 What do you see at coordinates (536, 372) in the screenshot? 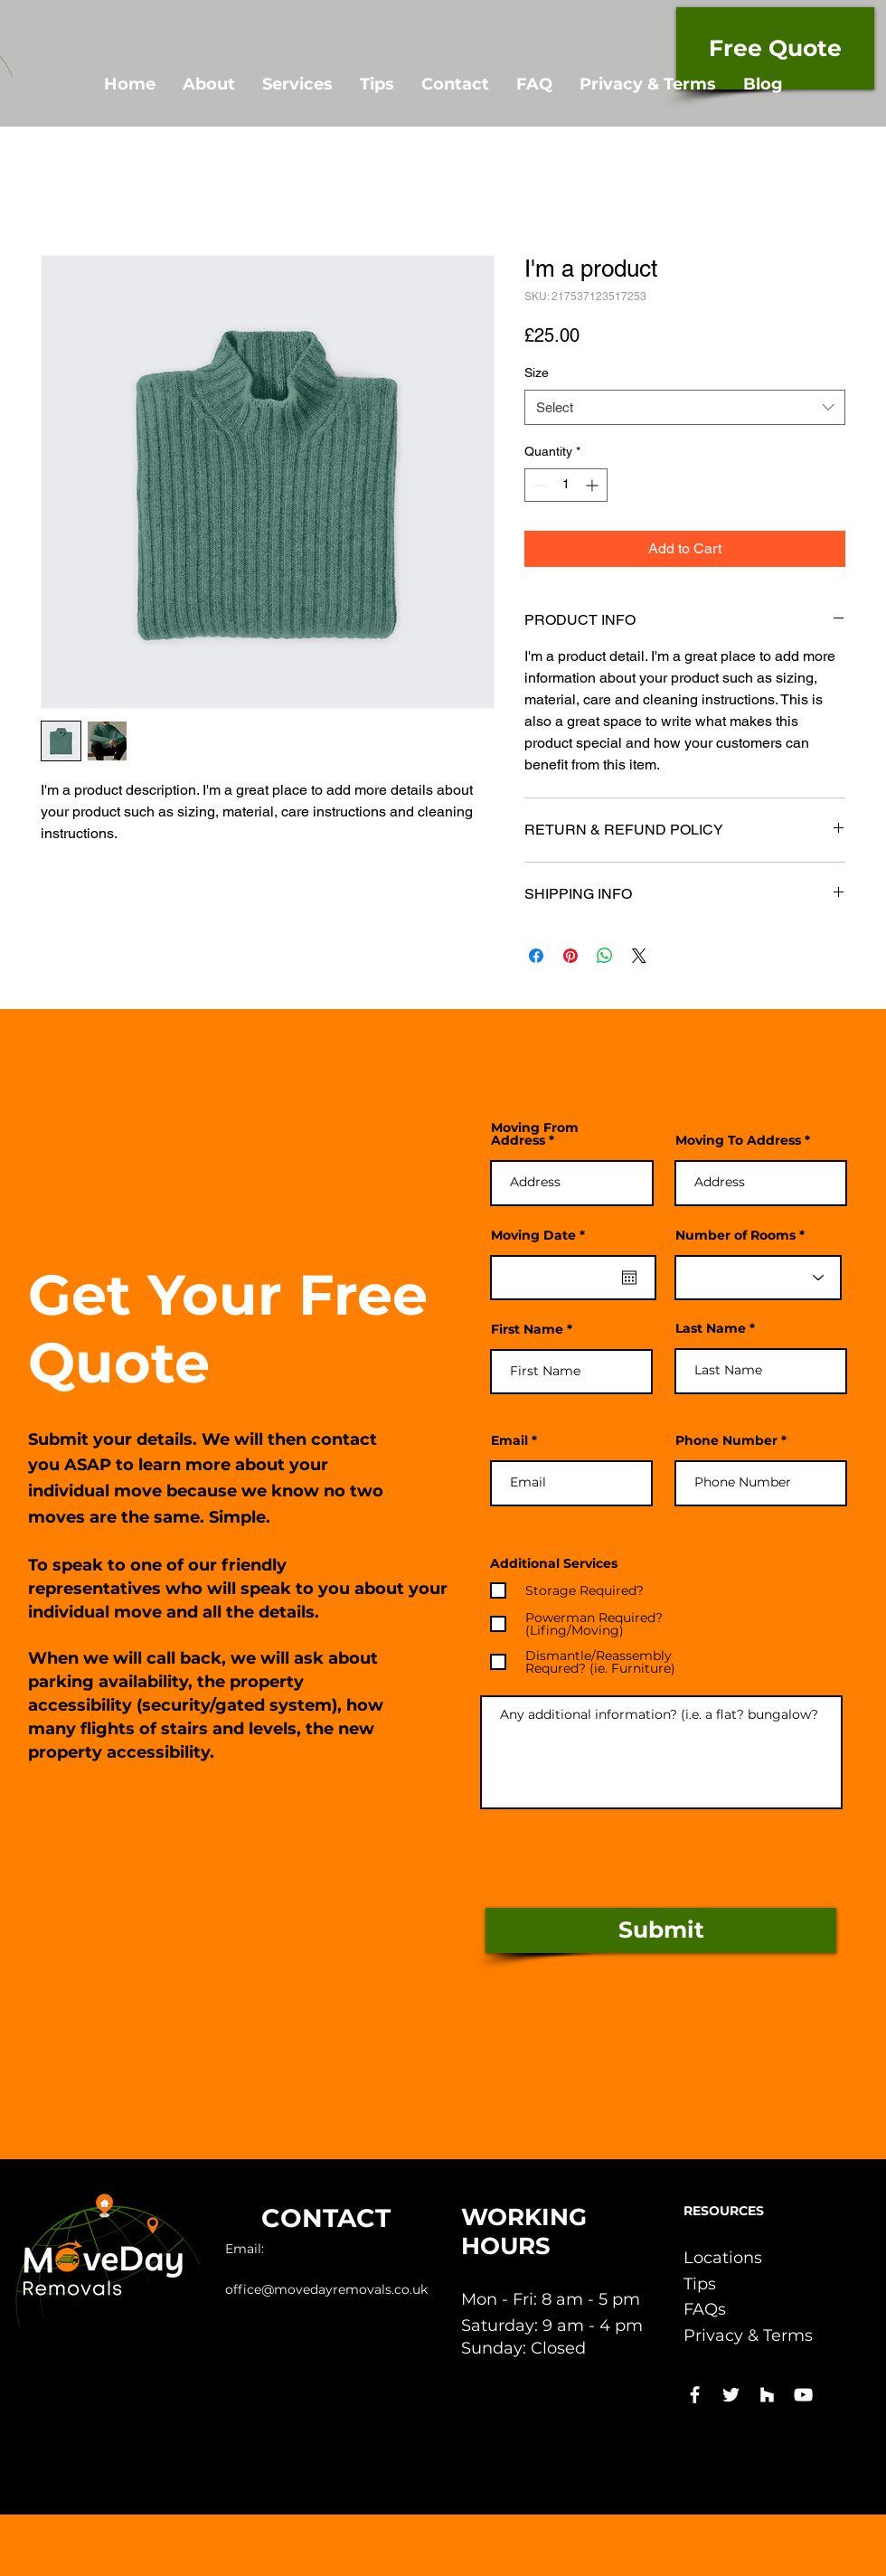
I see `Size` at bounding box center [536, 372].